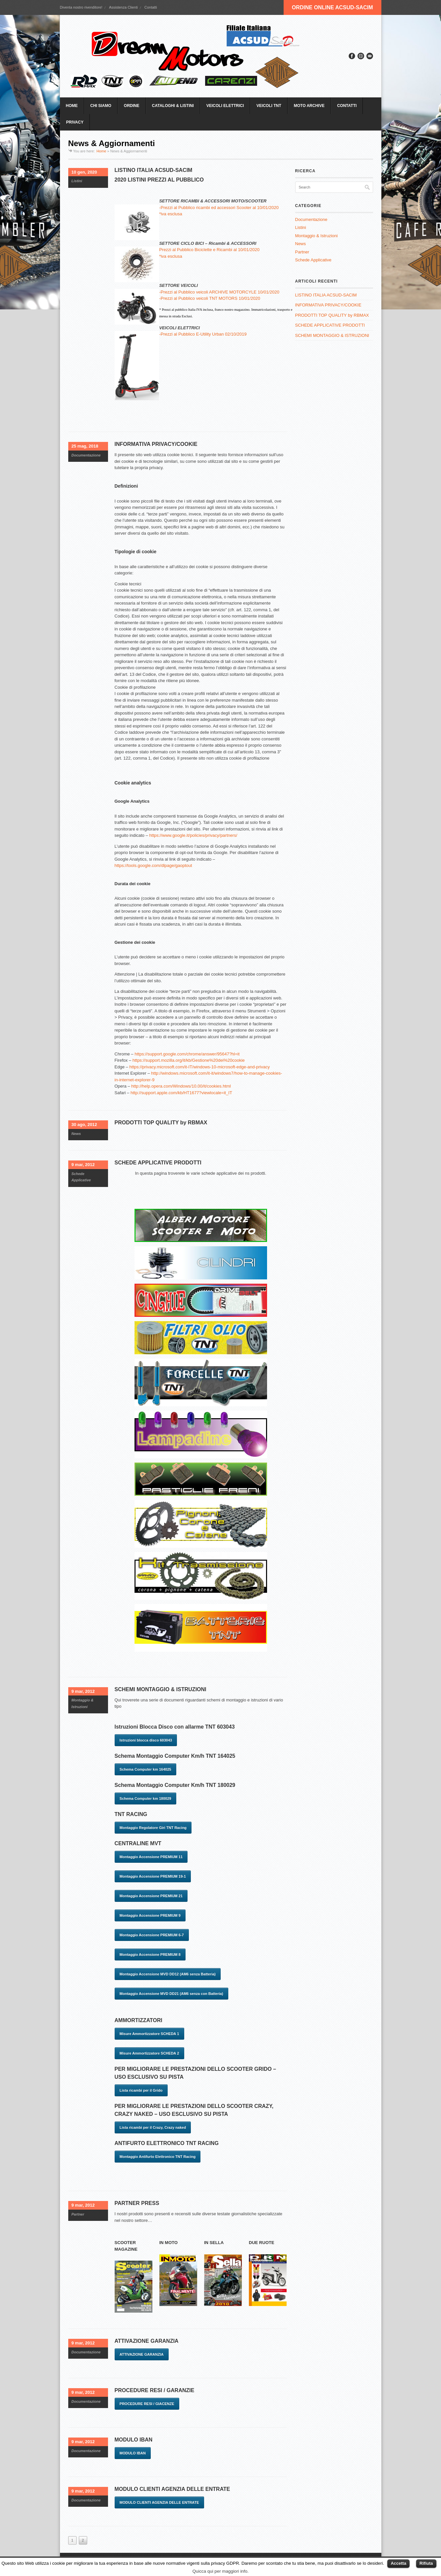  I want to click on -Prezzi al Pubblico ricambi ed accessori Scooter al 10/01/2020, so click(219, 207).